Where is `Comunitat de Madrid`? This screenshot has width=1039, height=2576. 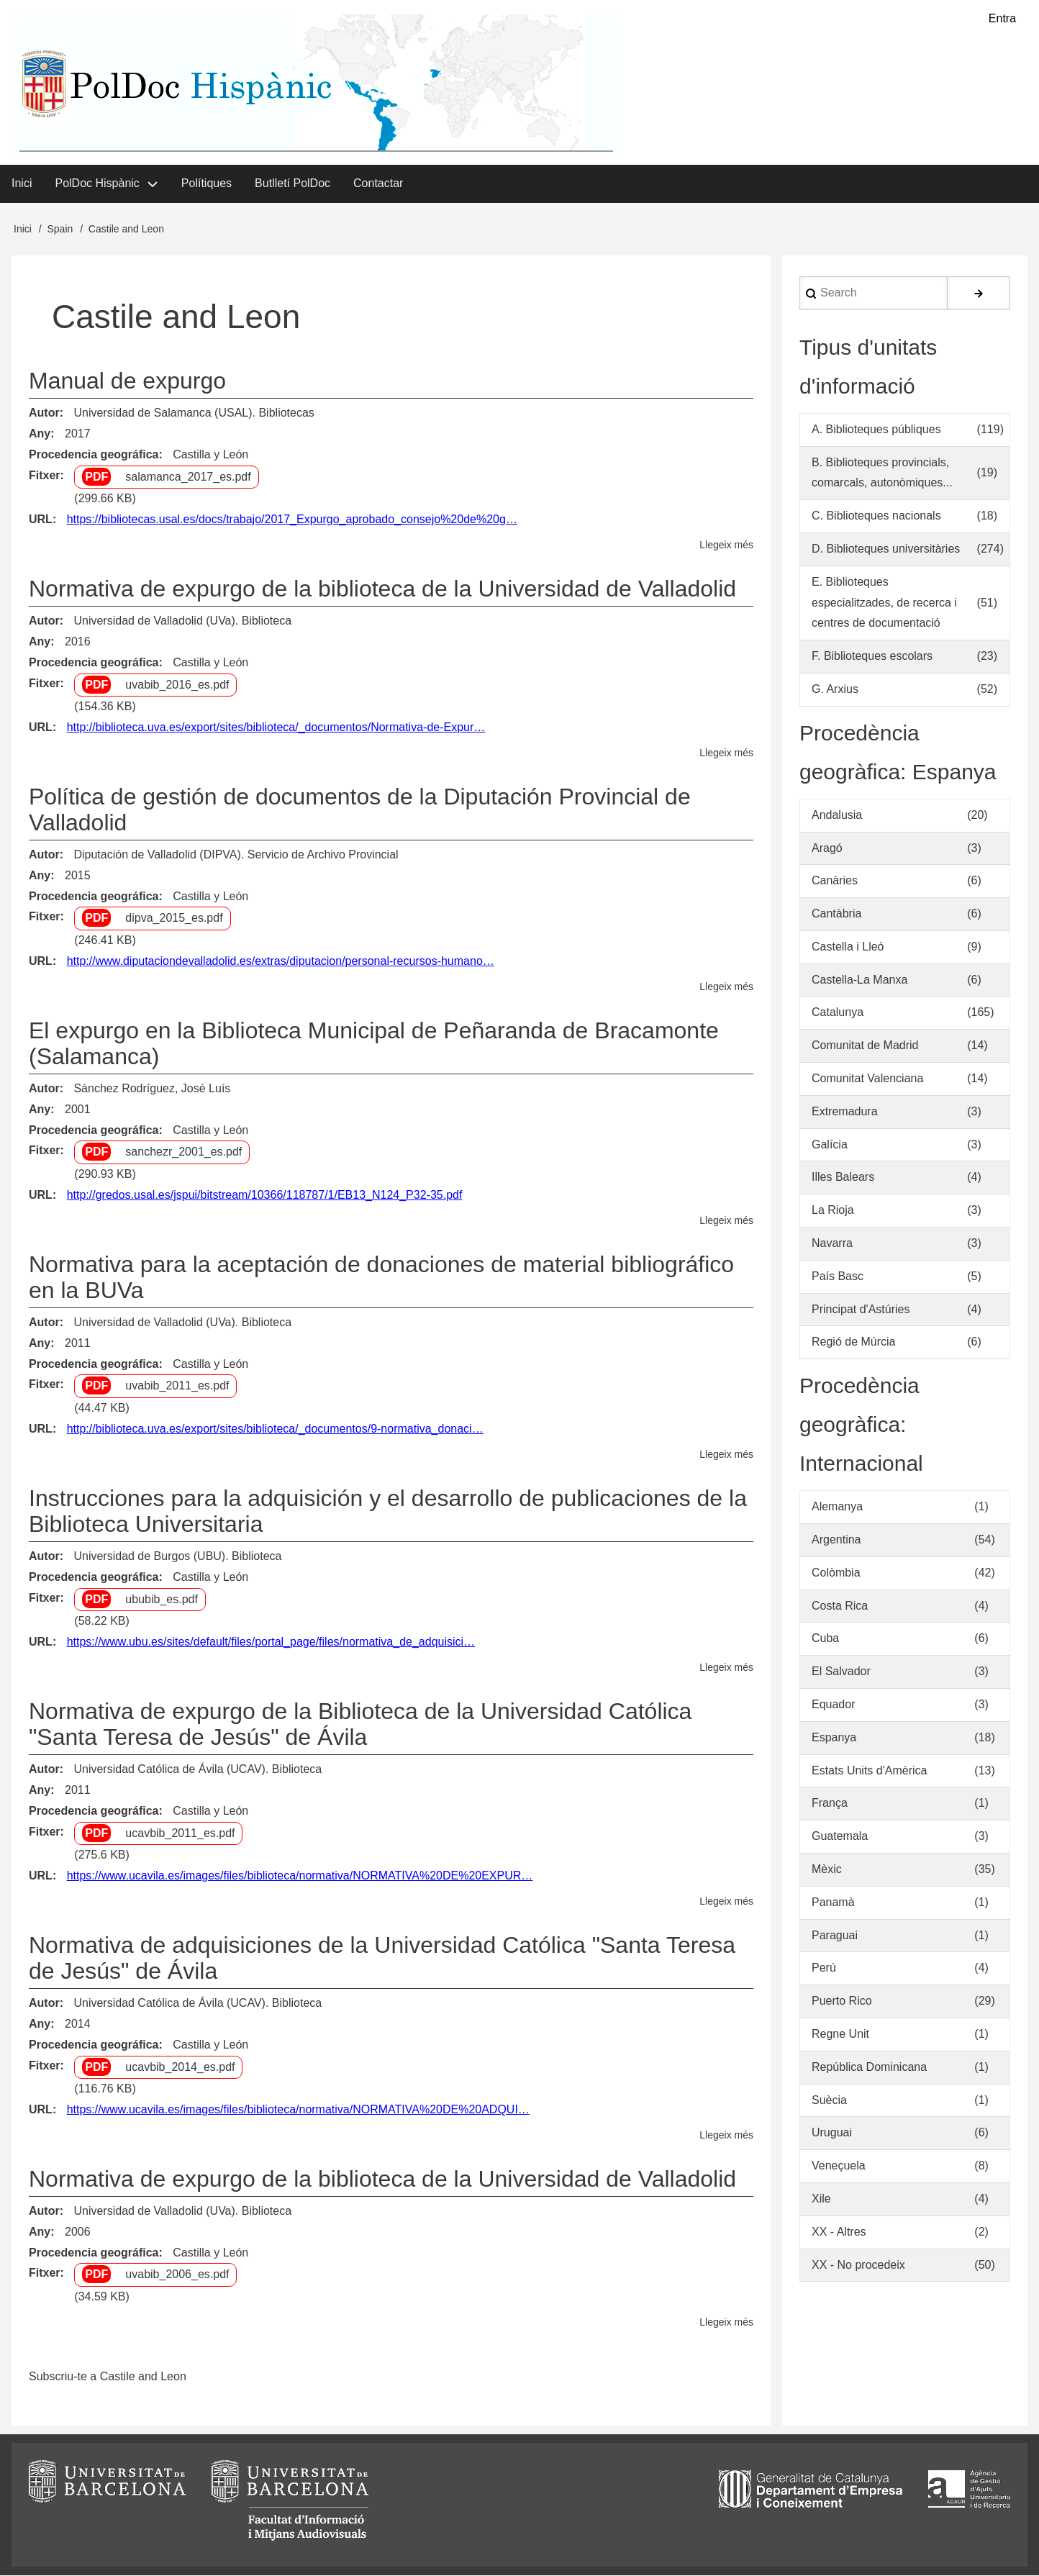
Comunitat de Madrid is located at coordinates (865, 1046).